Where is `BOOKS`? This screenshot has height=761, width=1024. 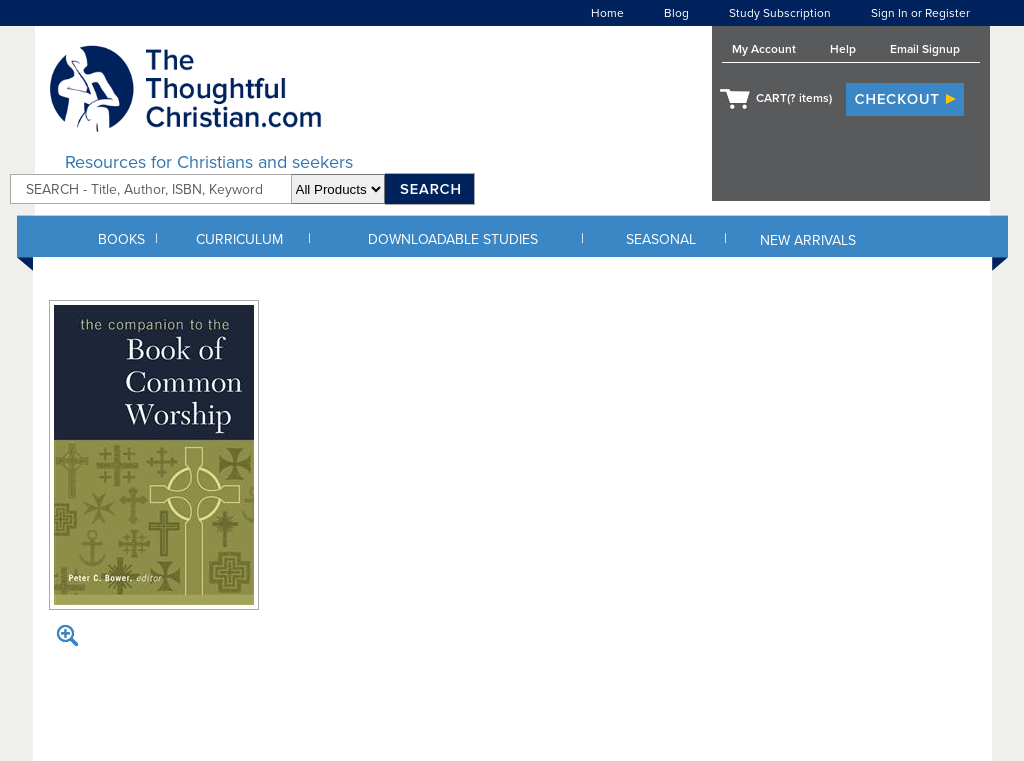
BOOKS is located at coordinates (121, 239).